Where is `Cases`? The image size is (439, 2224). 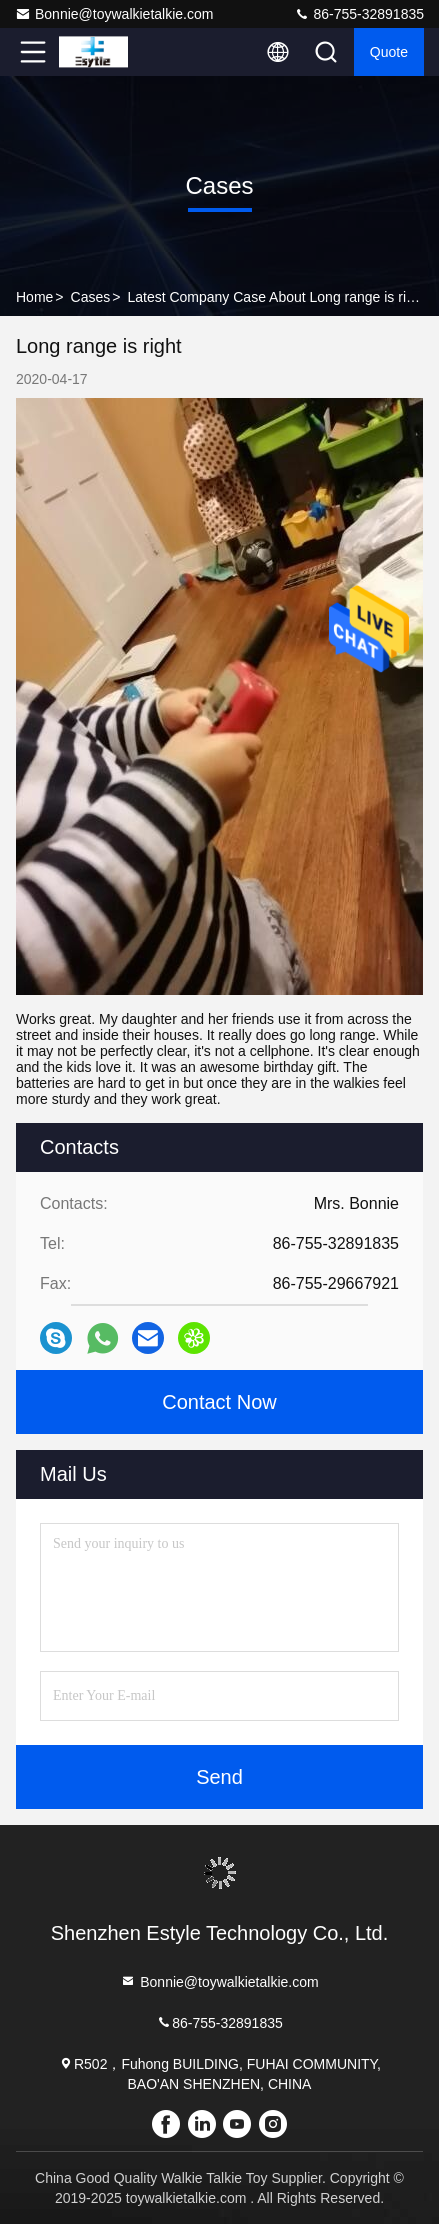
Cases is located at coordinates (91, 297).